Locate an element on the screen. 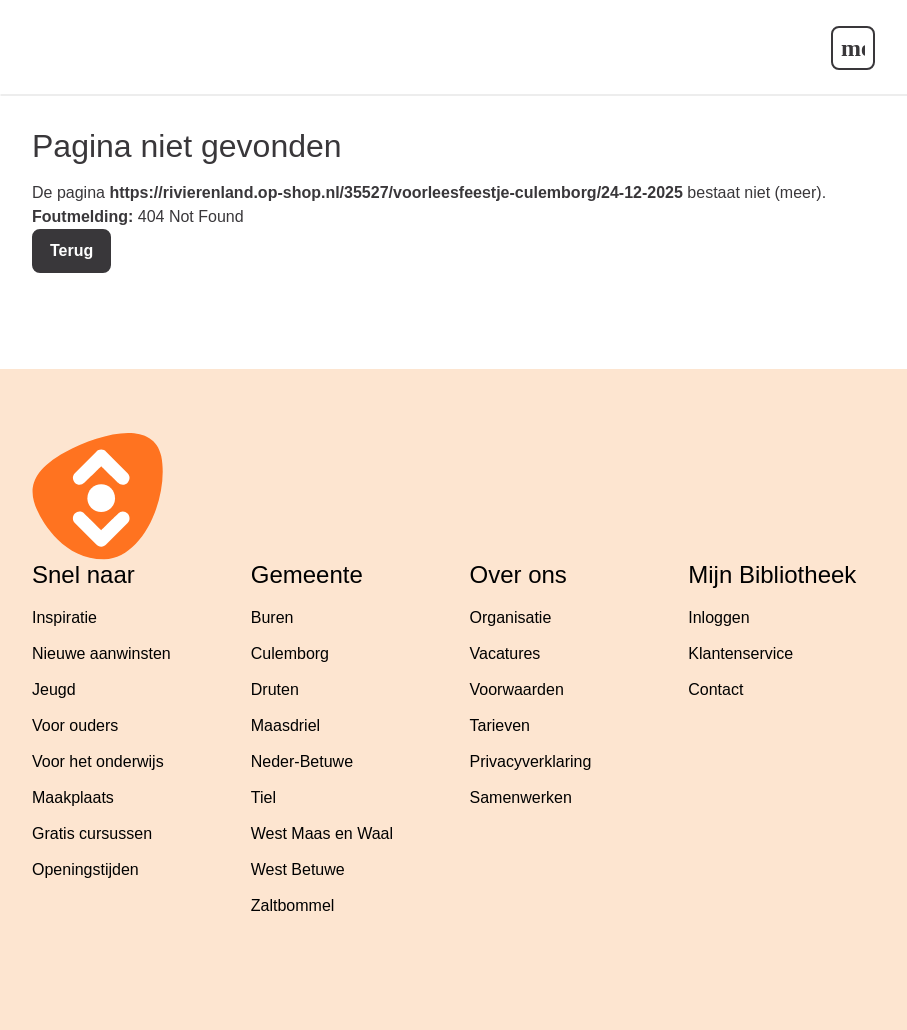 This screenshot has width=907, height=1030. Jeugd is located at coordinates (54, 689).